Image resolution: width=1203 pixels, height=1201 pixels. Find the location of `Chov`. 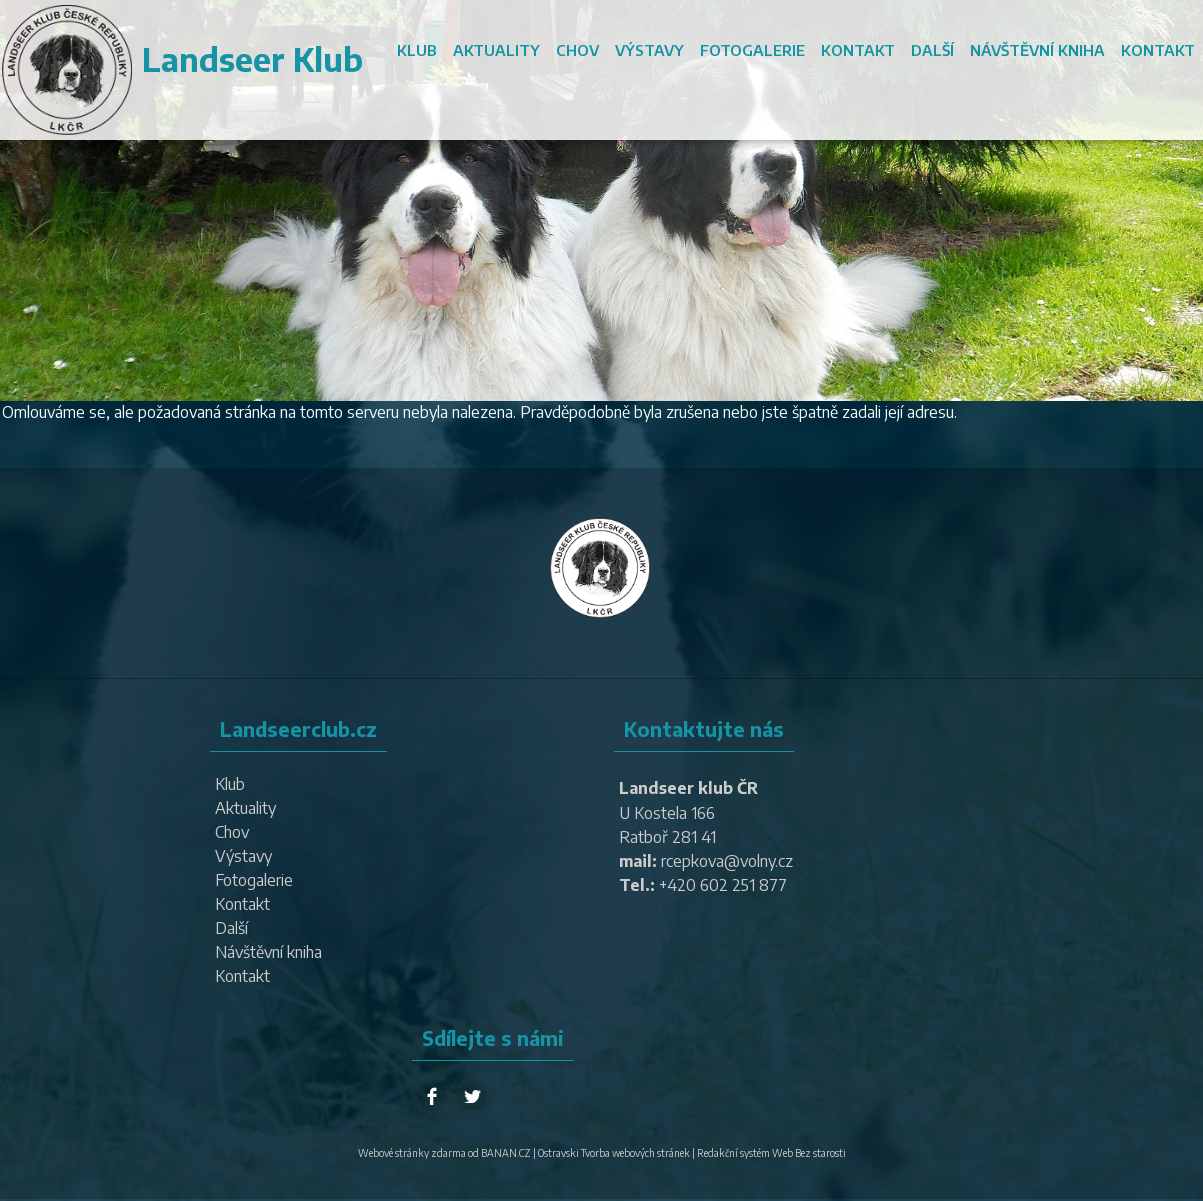

Chov is located at coordinates (577, 50).